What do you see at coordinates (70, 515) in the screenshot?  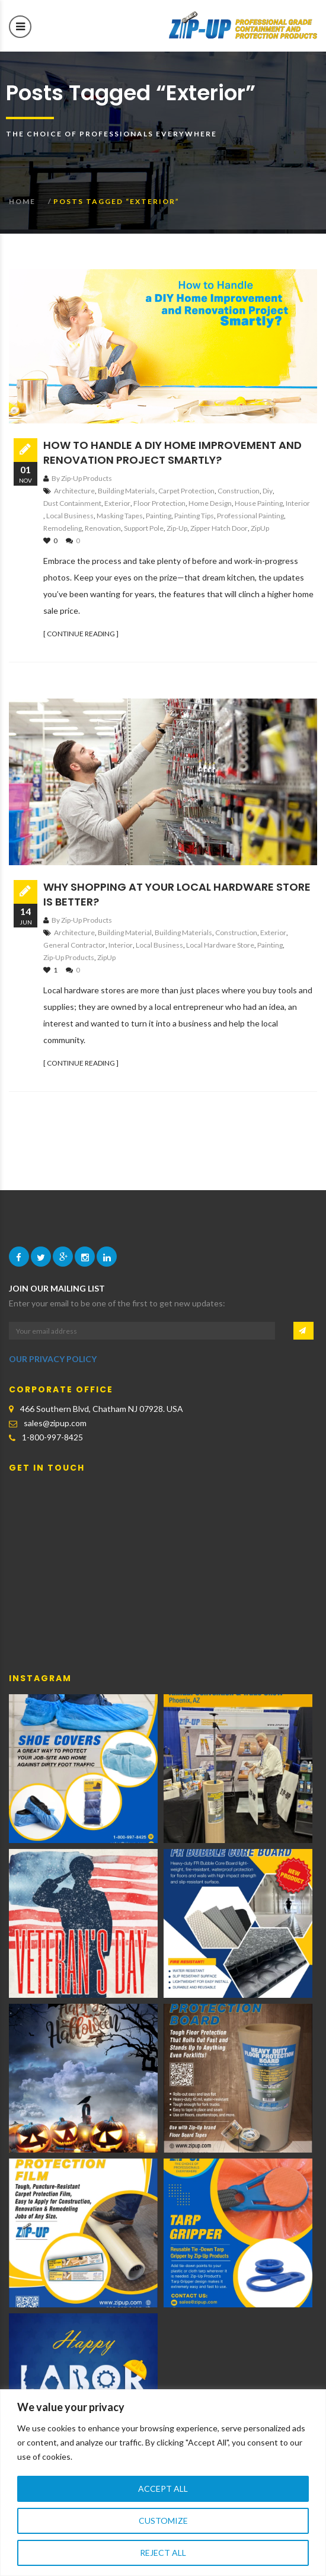 I see `local business` at bounding box center [70, 515].